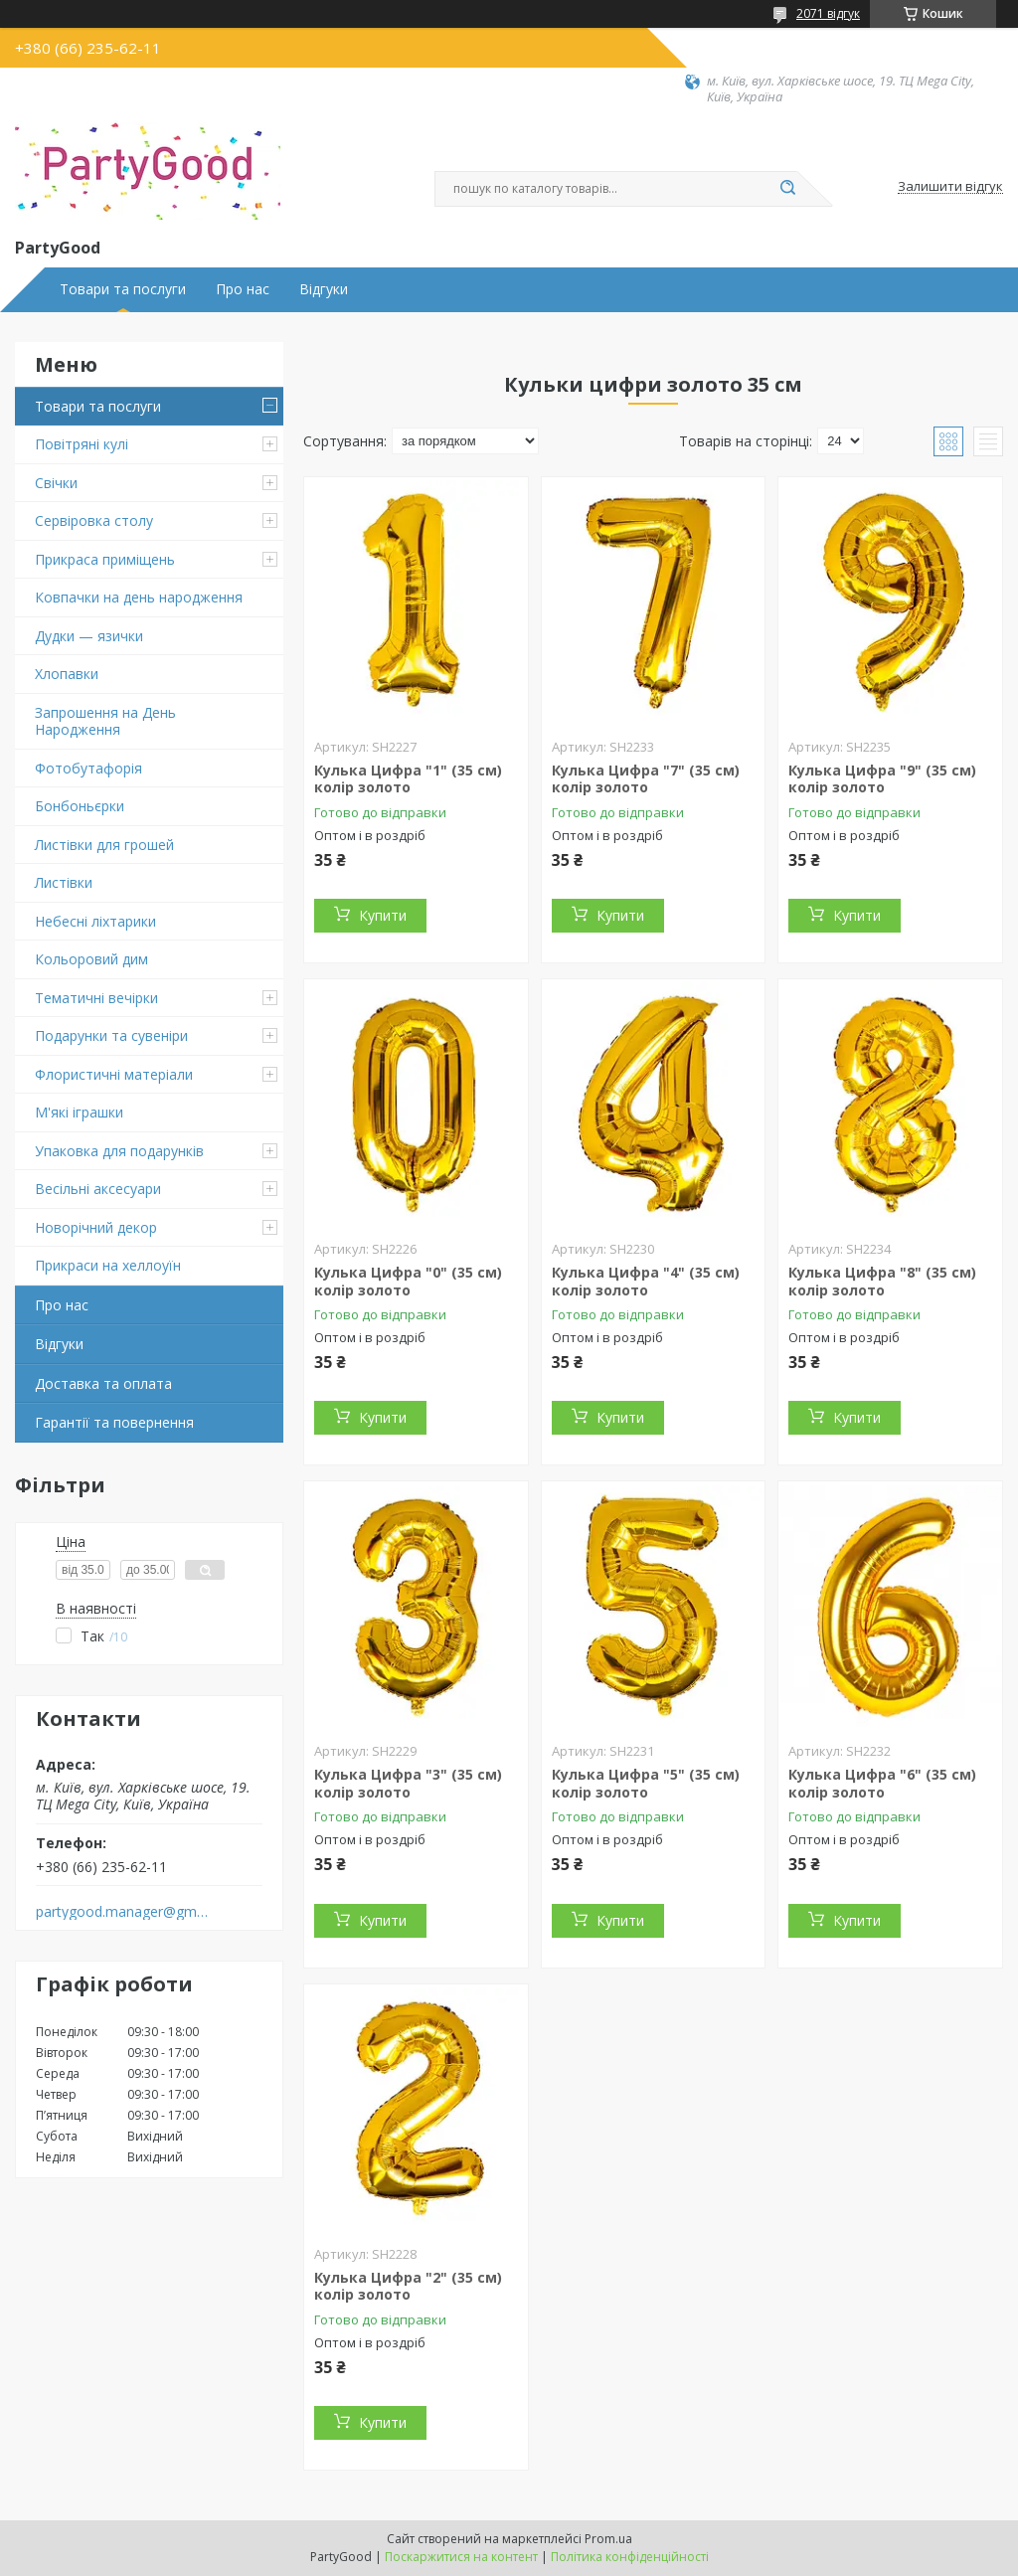  Describe the element at coordinates (94, 520) in the screenshot. I see `Сервіровка столу` at that location.